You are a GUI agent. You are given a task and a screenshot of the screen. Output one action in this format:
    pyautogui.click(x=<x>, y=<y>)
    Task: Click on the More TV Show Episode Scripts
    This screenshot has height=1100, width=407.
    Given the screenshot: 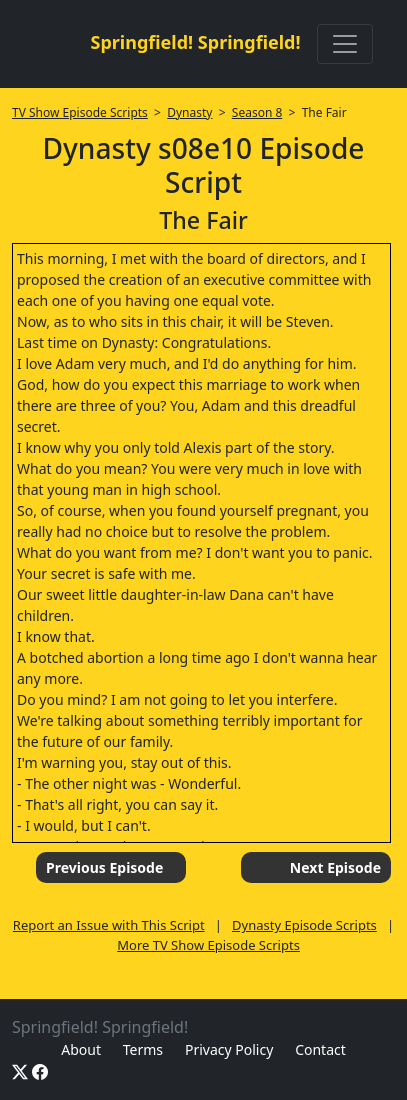 What is the action you would take?
    pyautogui.click(x=208, y=945)
    